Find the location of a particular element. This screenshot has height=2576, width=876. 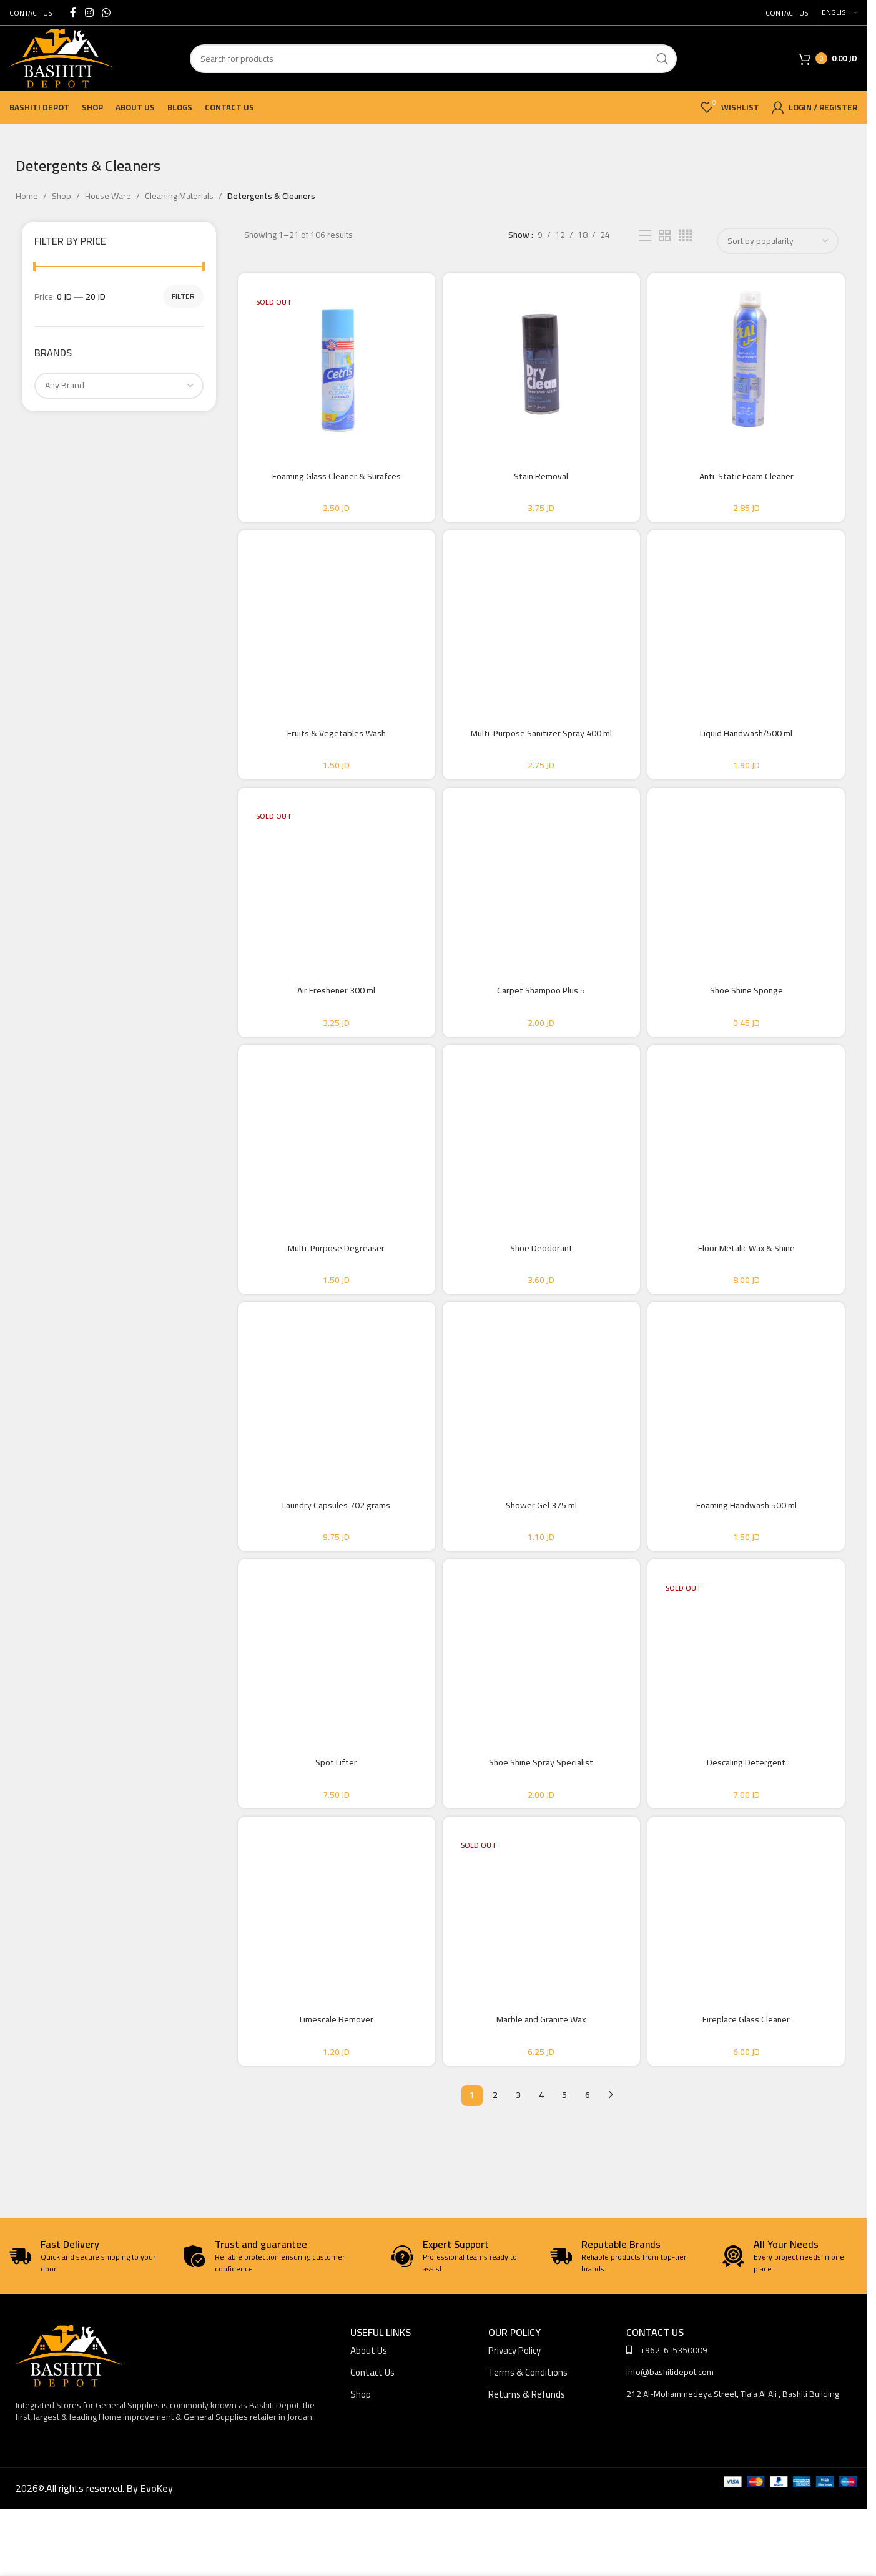

[Limescale Remover] is located at coordinates (332, 1970).